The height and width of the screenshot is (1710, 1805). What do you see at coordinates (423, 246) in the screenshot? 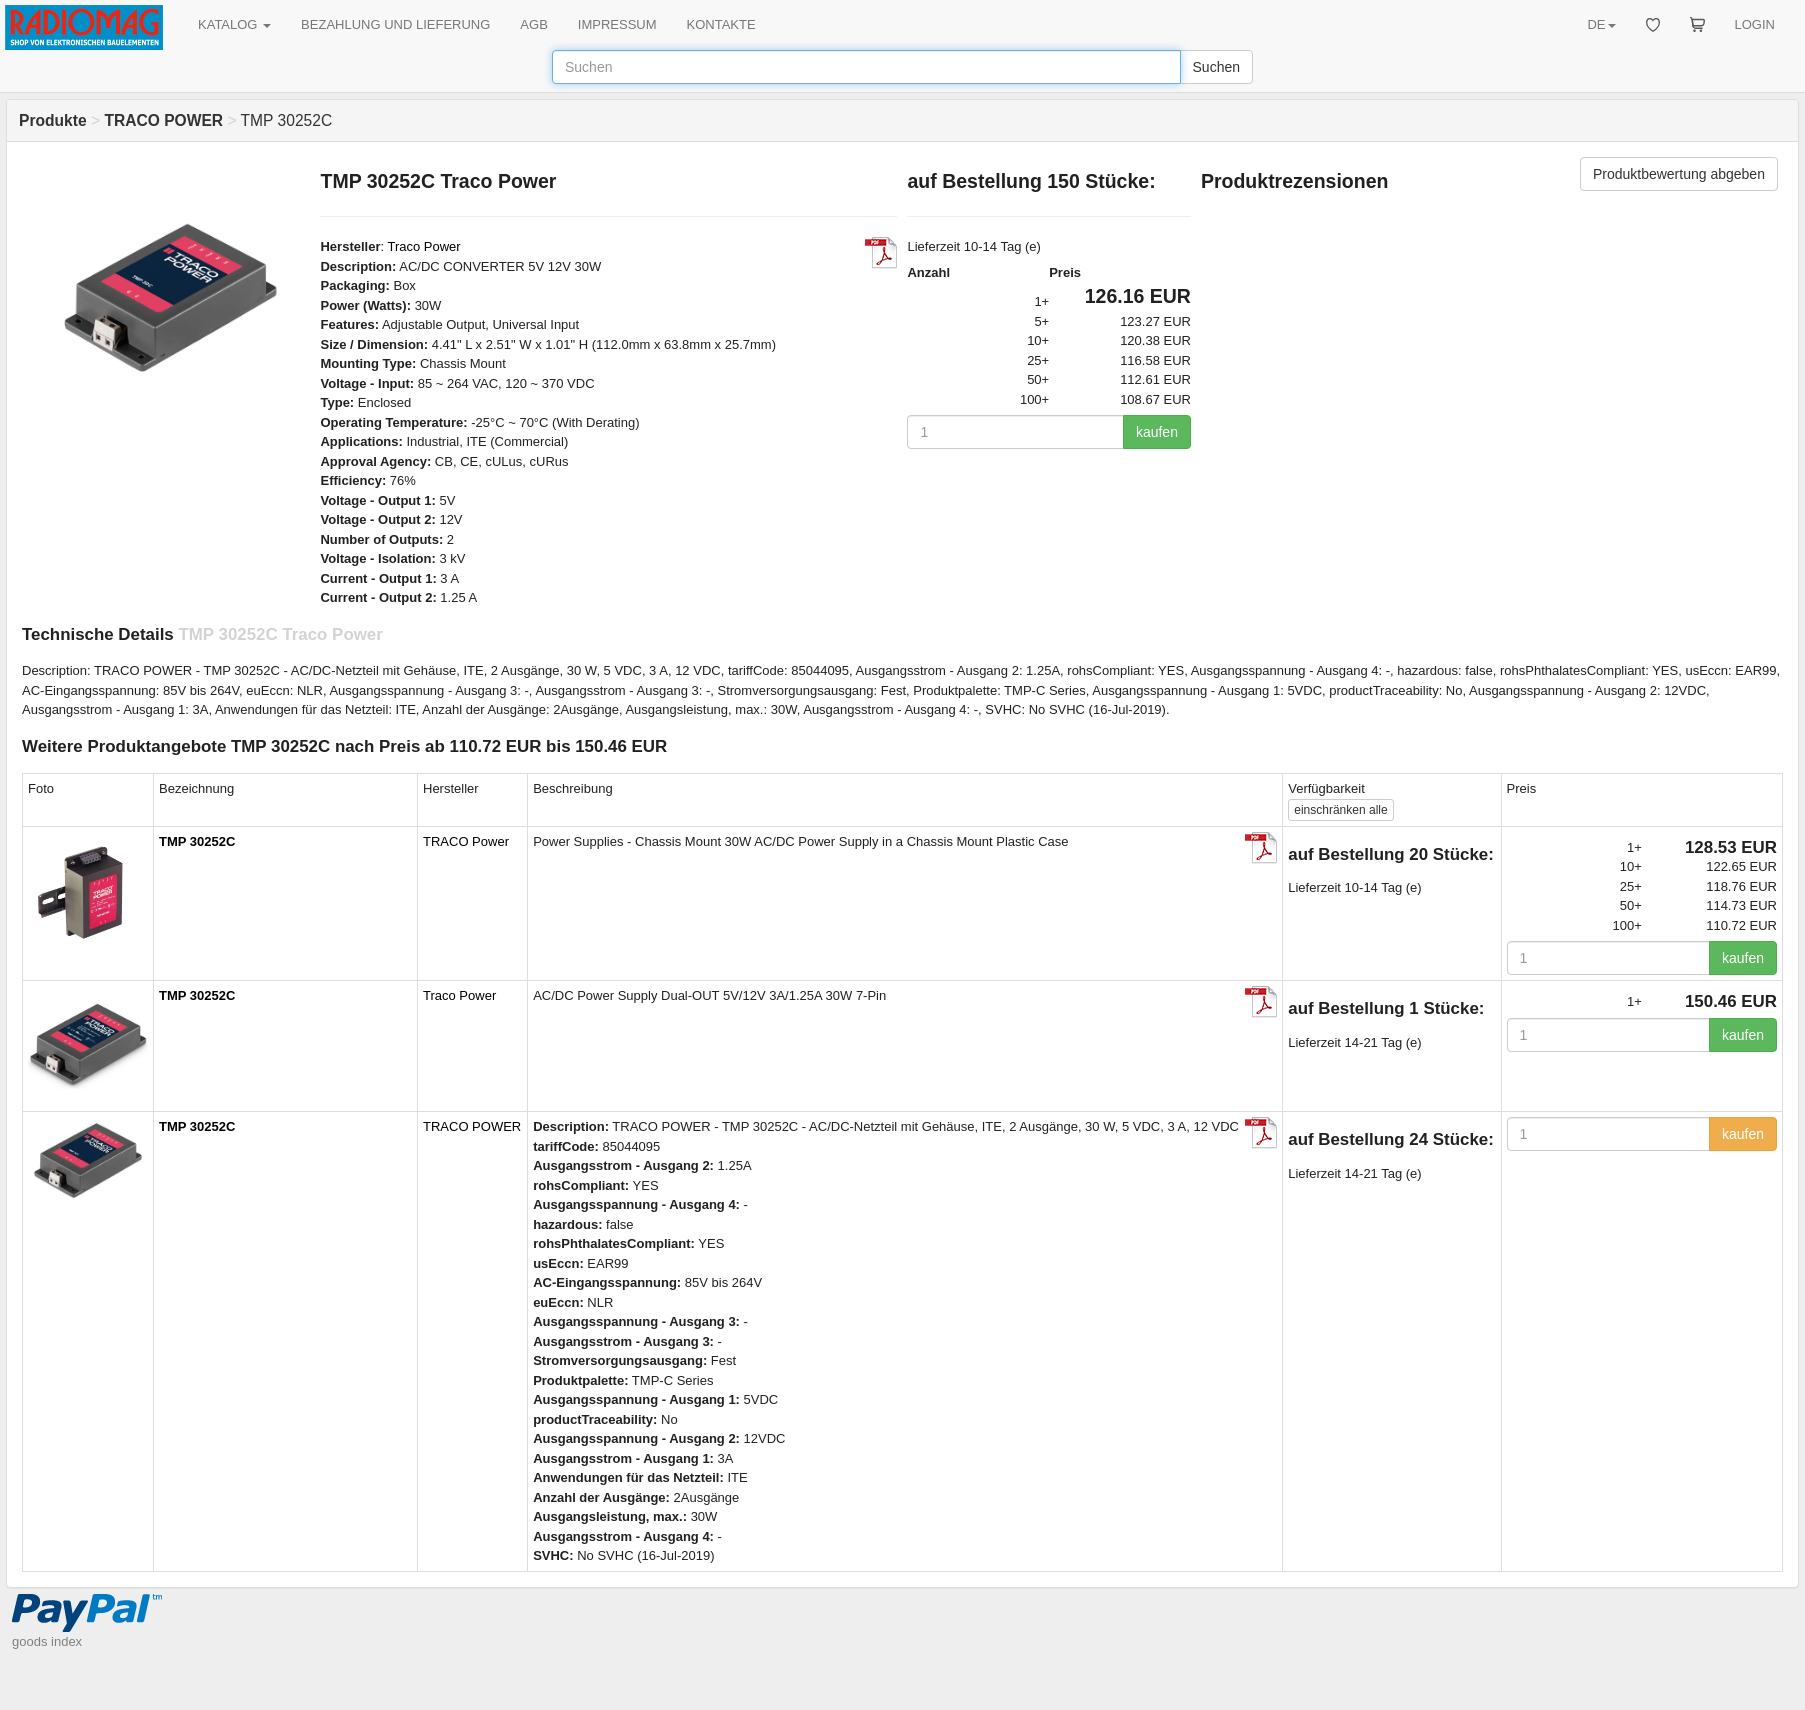
I see `Traco Power` at bounding box center [423, 246].